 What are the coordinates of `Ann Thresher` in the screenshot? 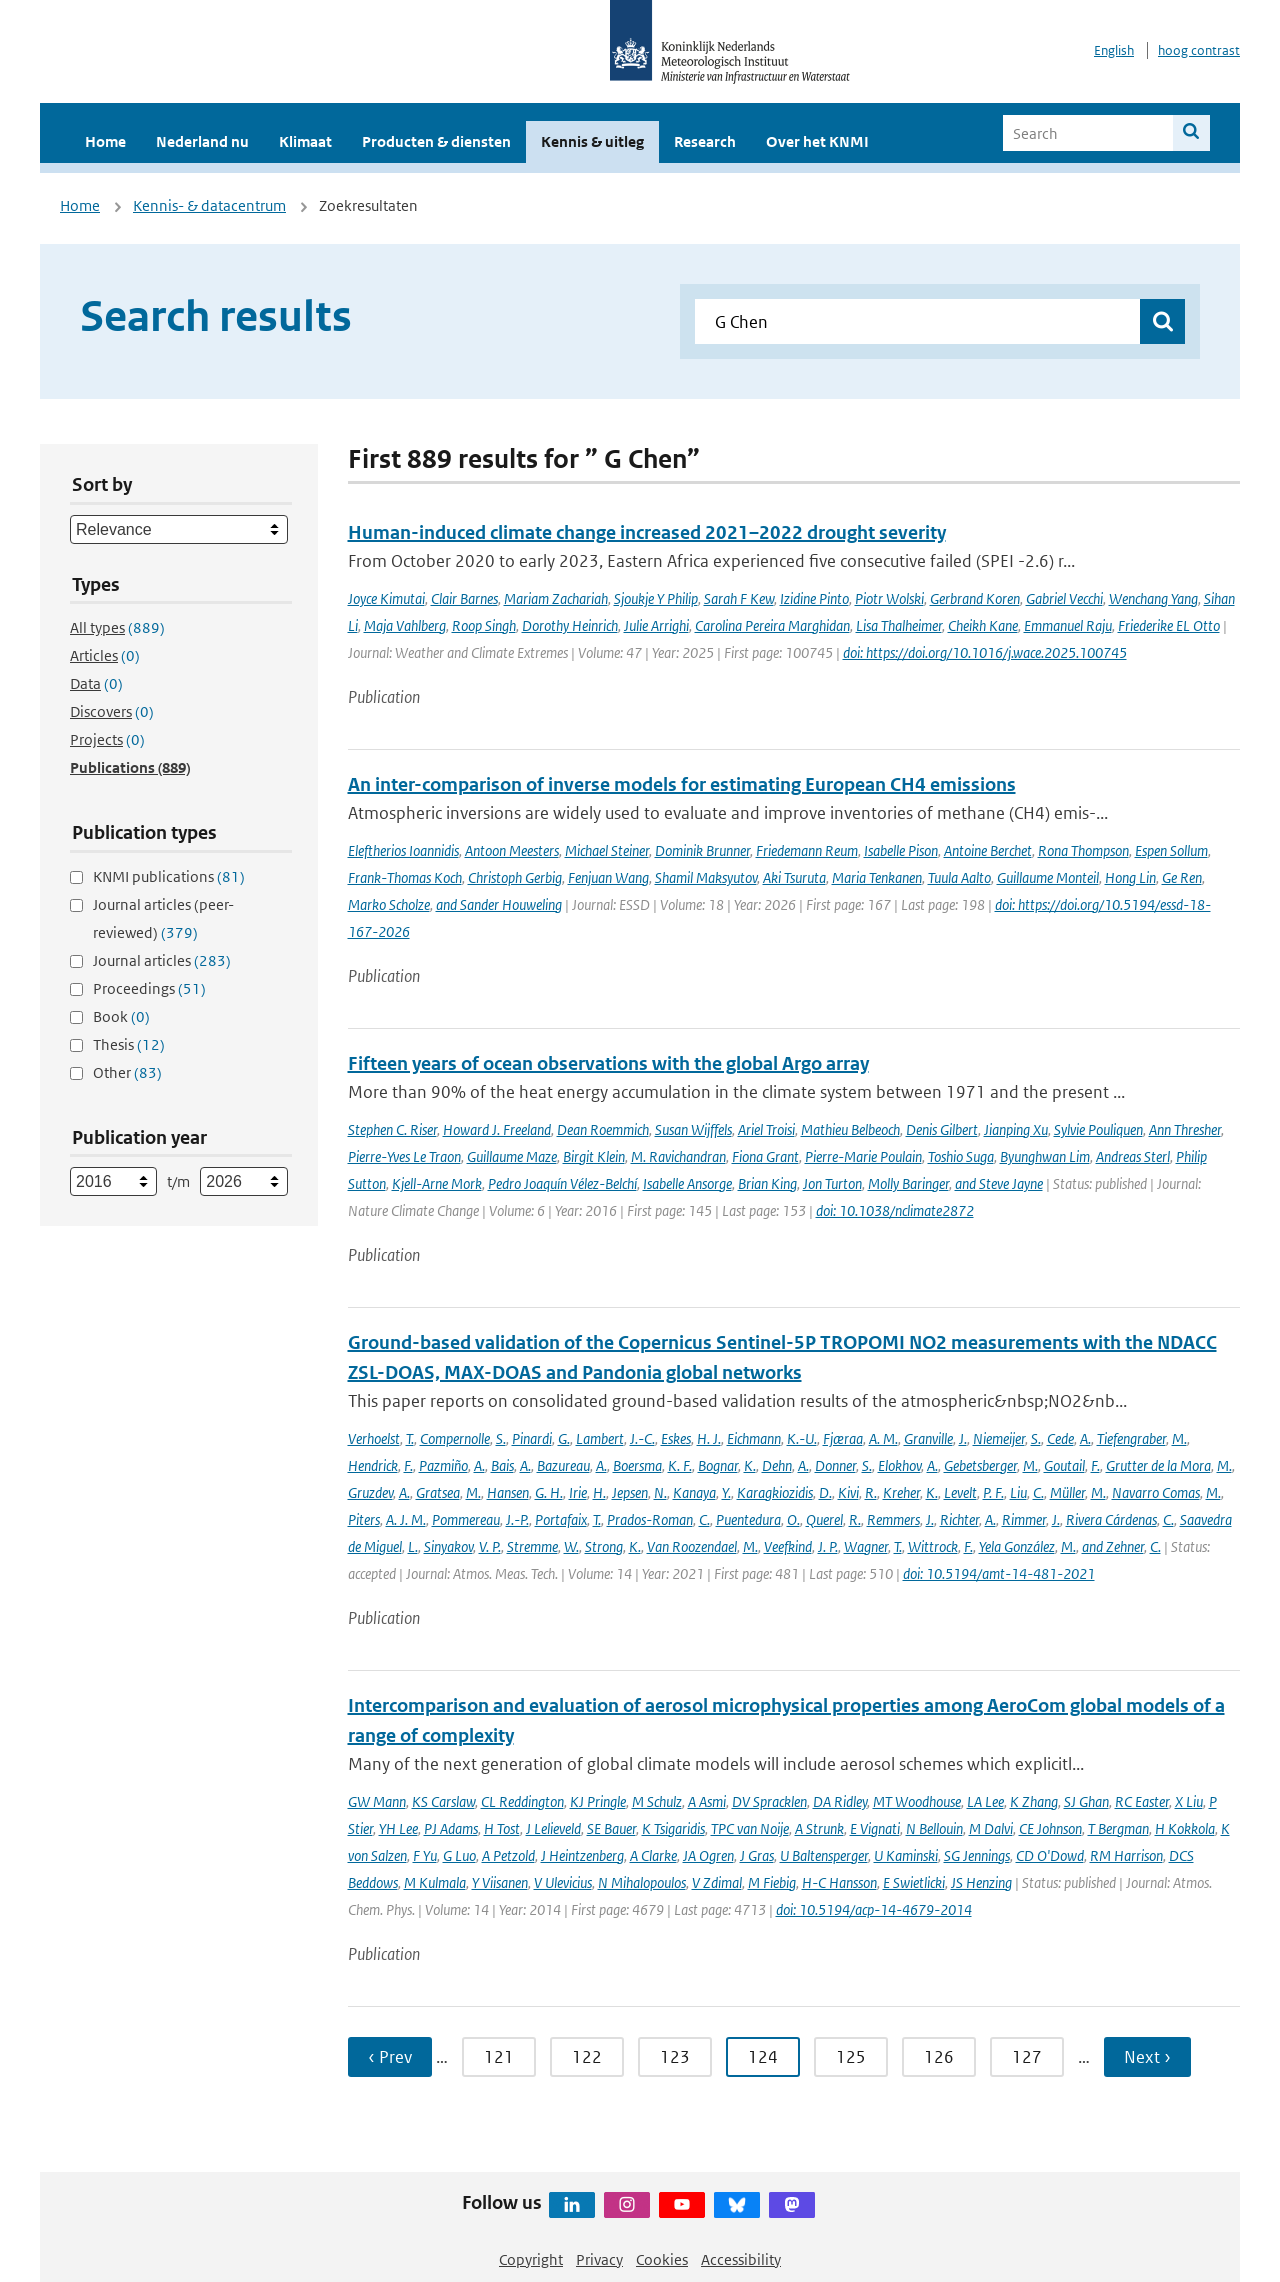 It's located at (1185, 1129).